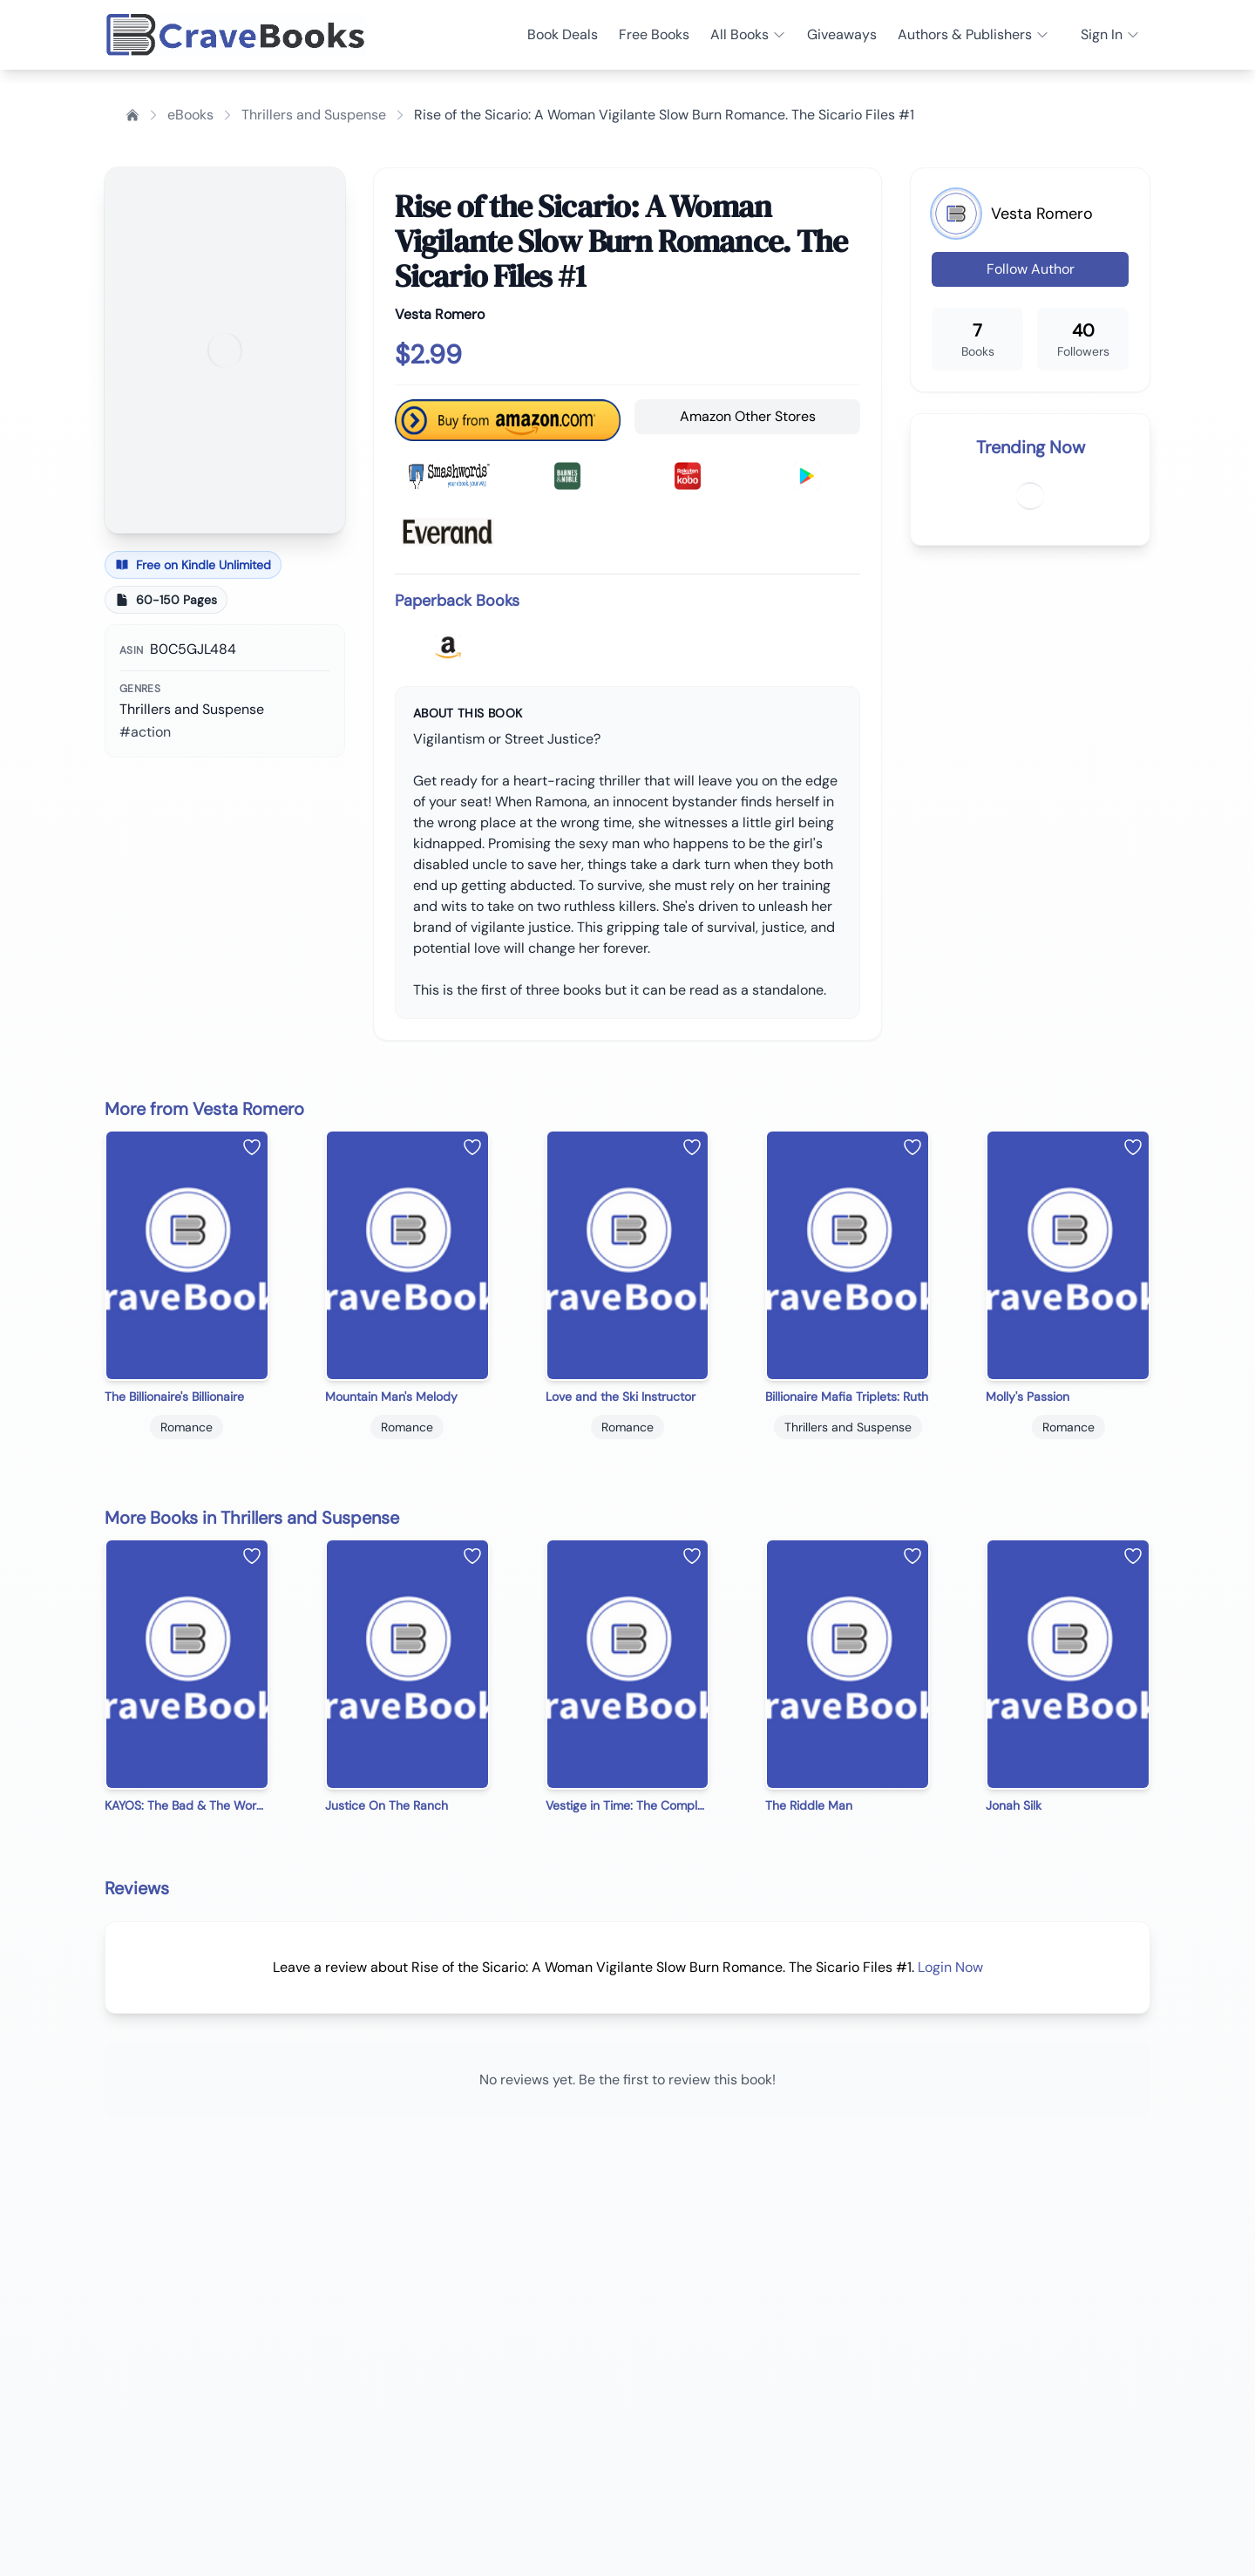 The image size is (1255, 2576). Describe the element at coordinates (748, 416) in the screenshot. I see `Amazon Other Stores` at that location.